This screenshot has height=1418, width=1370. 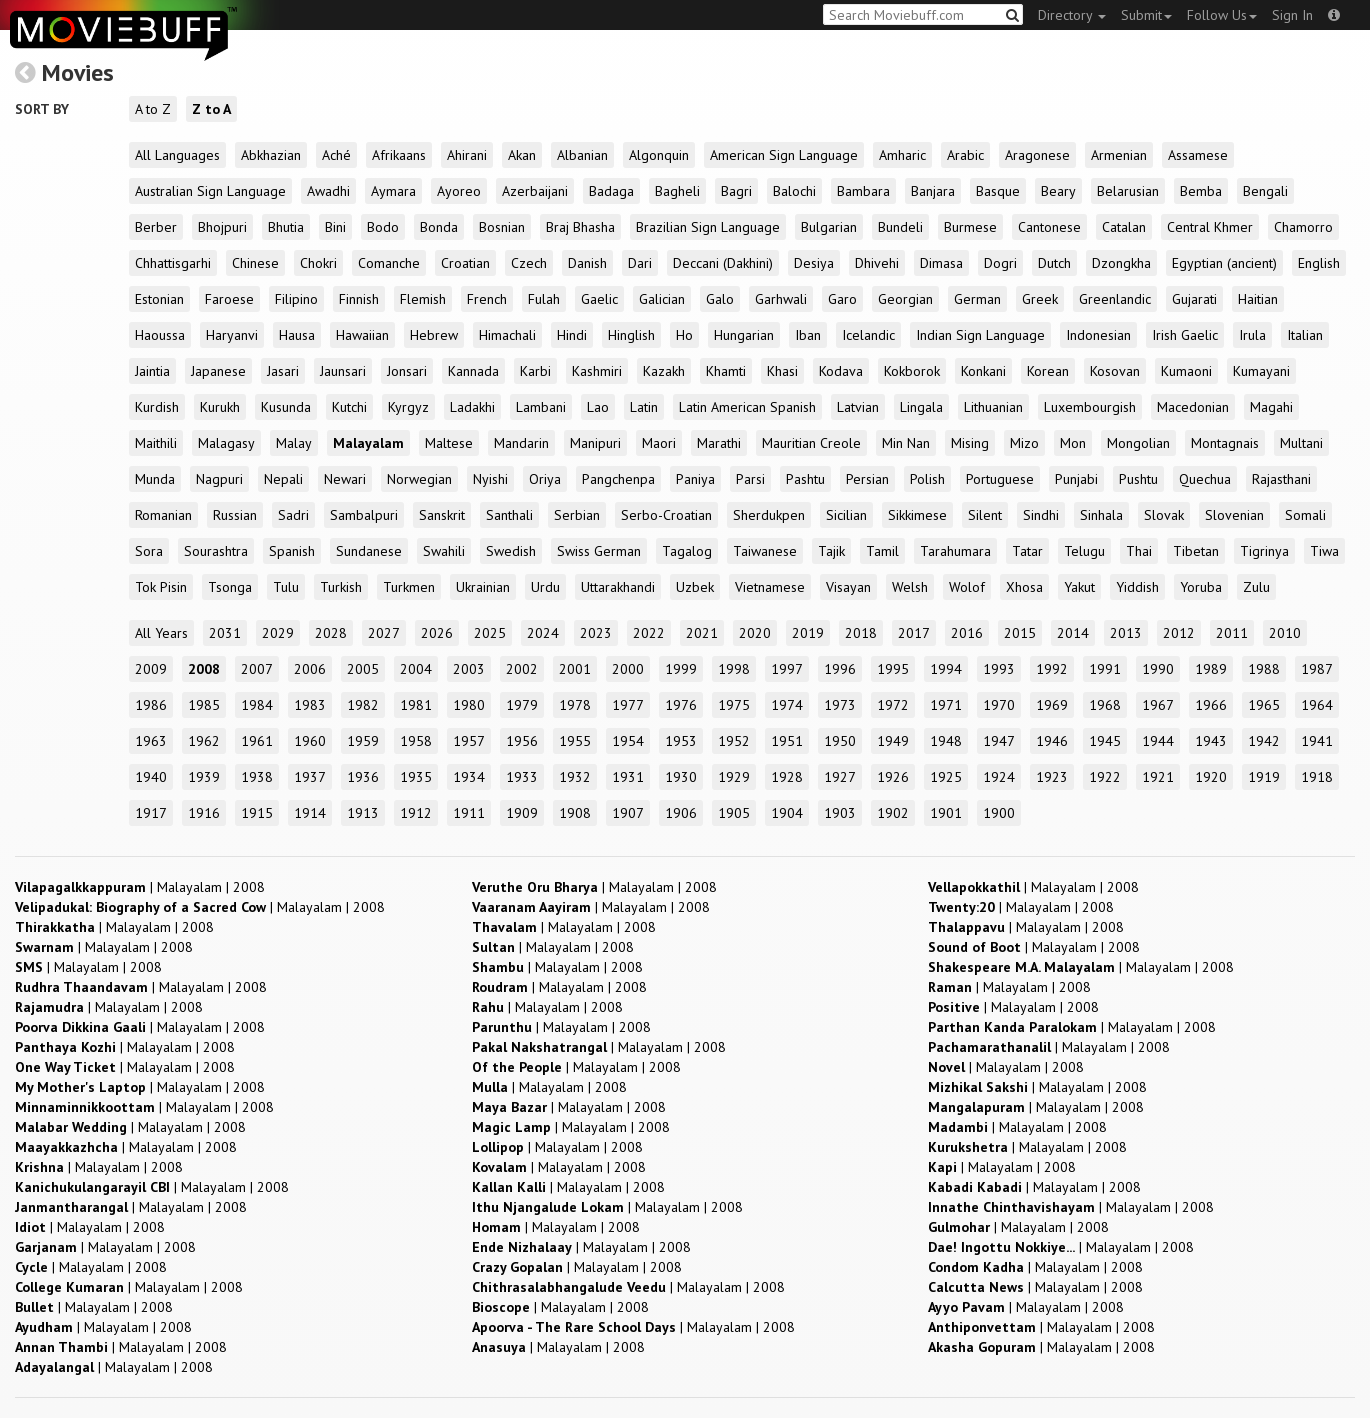 I want to click on Gujarati, so click(x=1194, y=299).